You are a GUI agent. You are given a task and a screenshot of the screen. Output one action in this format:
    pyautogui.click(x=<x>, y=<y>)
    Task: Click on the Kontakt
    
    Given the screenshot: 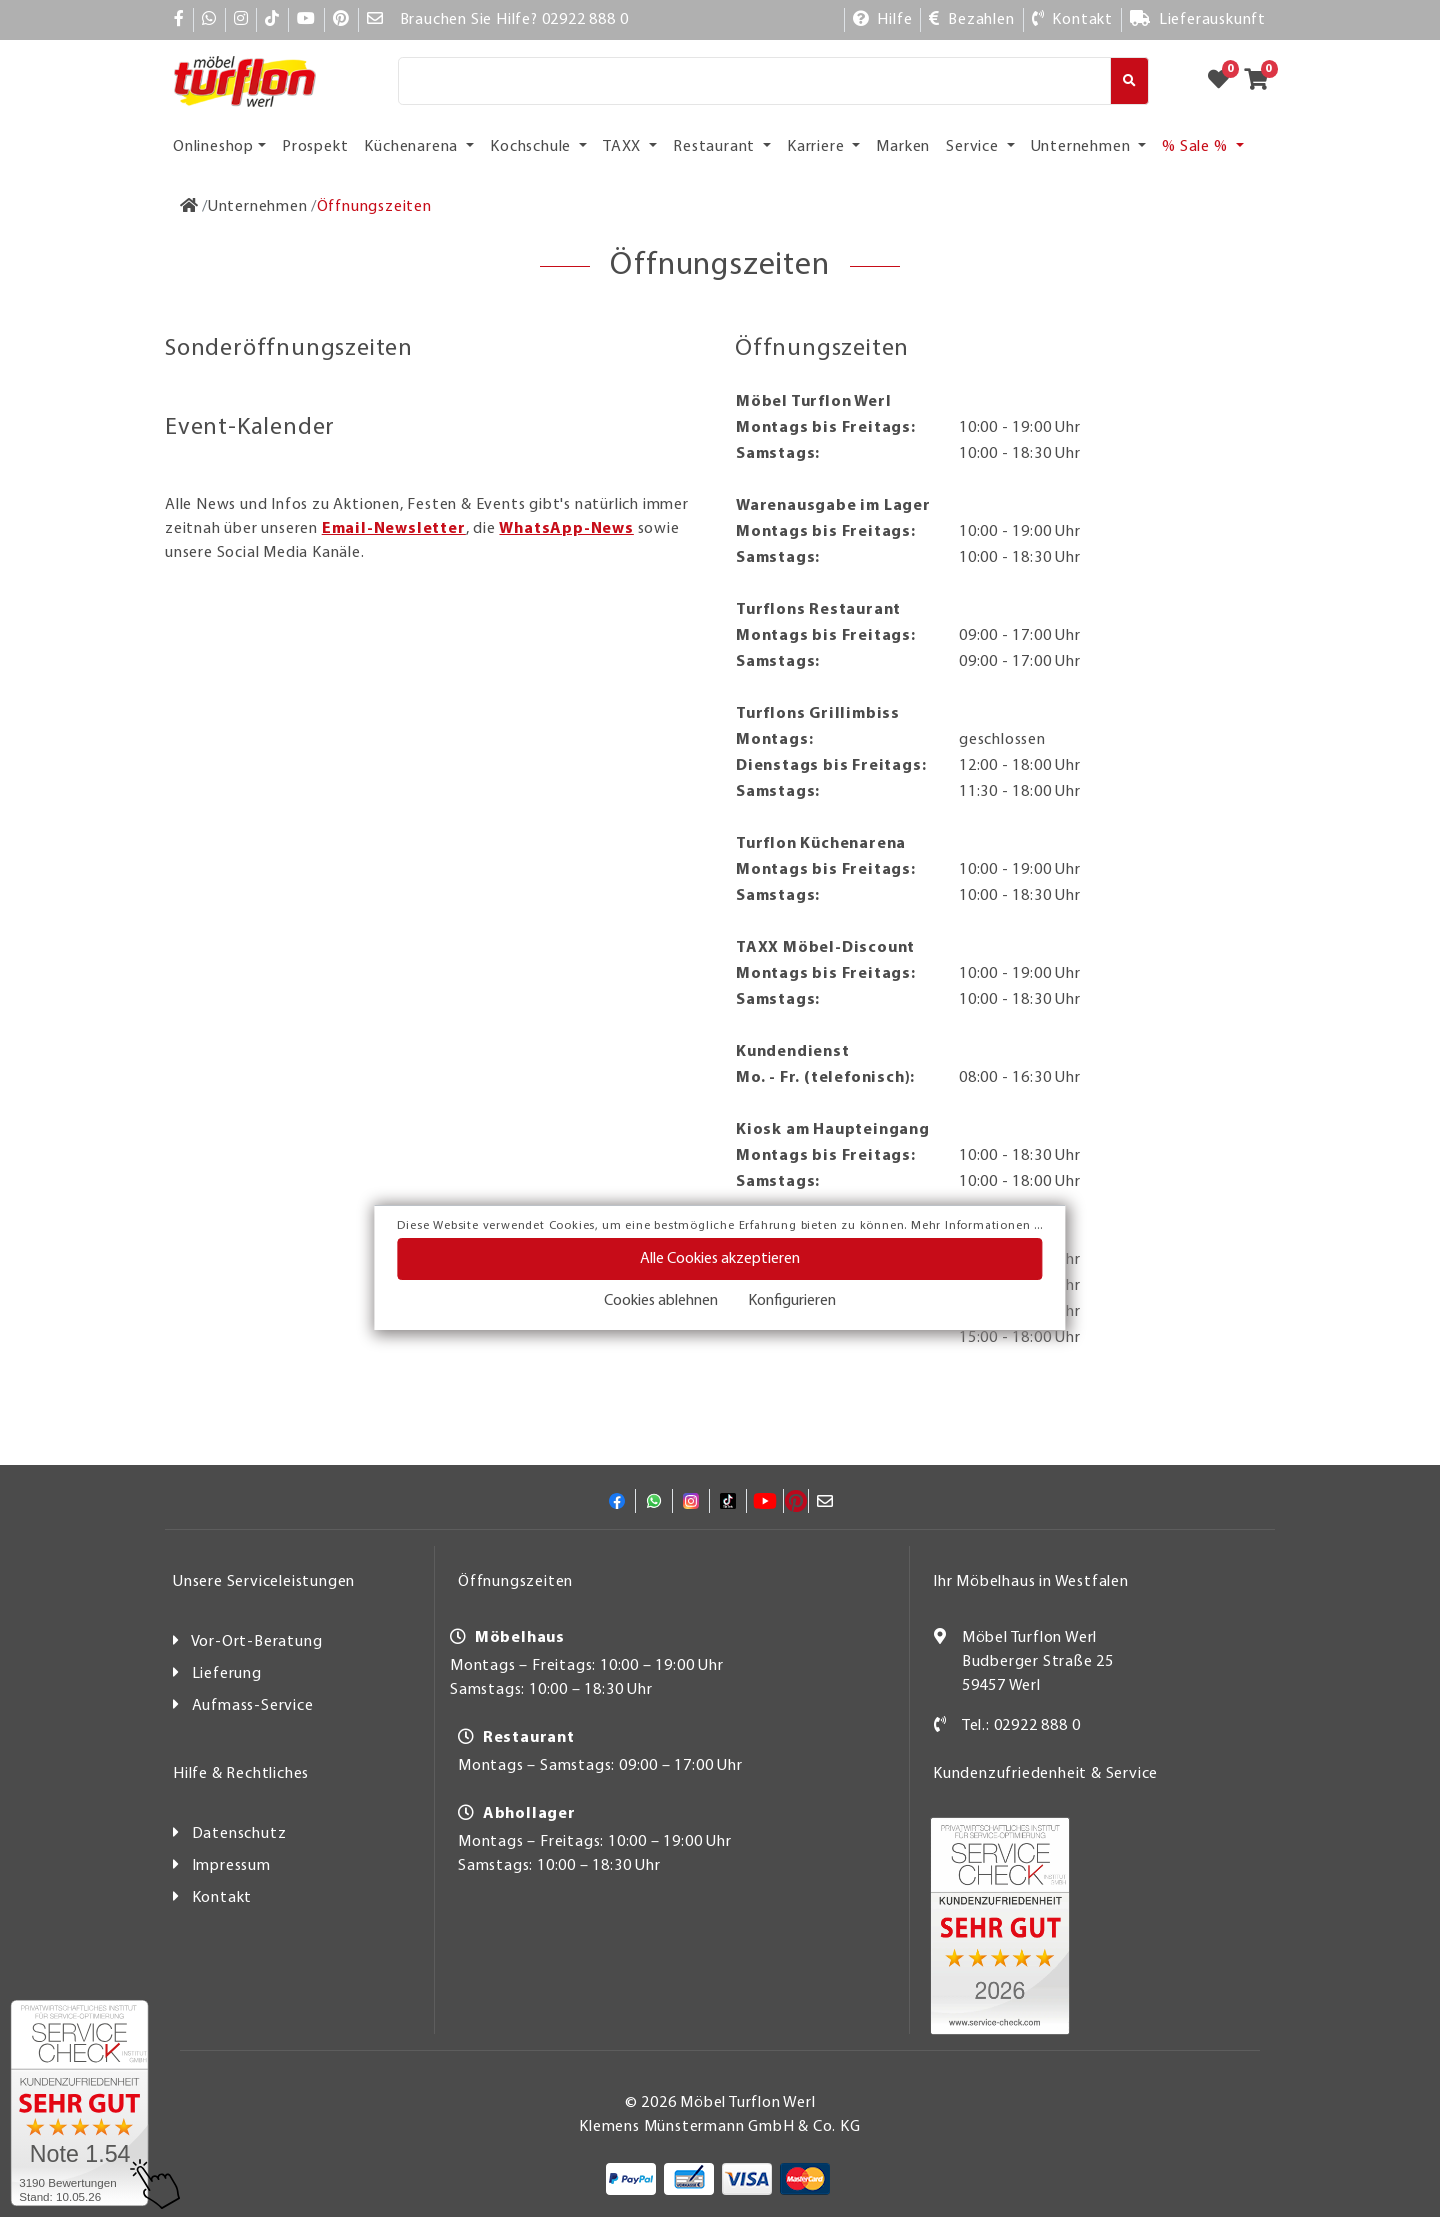 What is the action you would take?
    pyautogui.click(x=222, y=1898)
    